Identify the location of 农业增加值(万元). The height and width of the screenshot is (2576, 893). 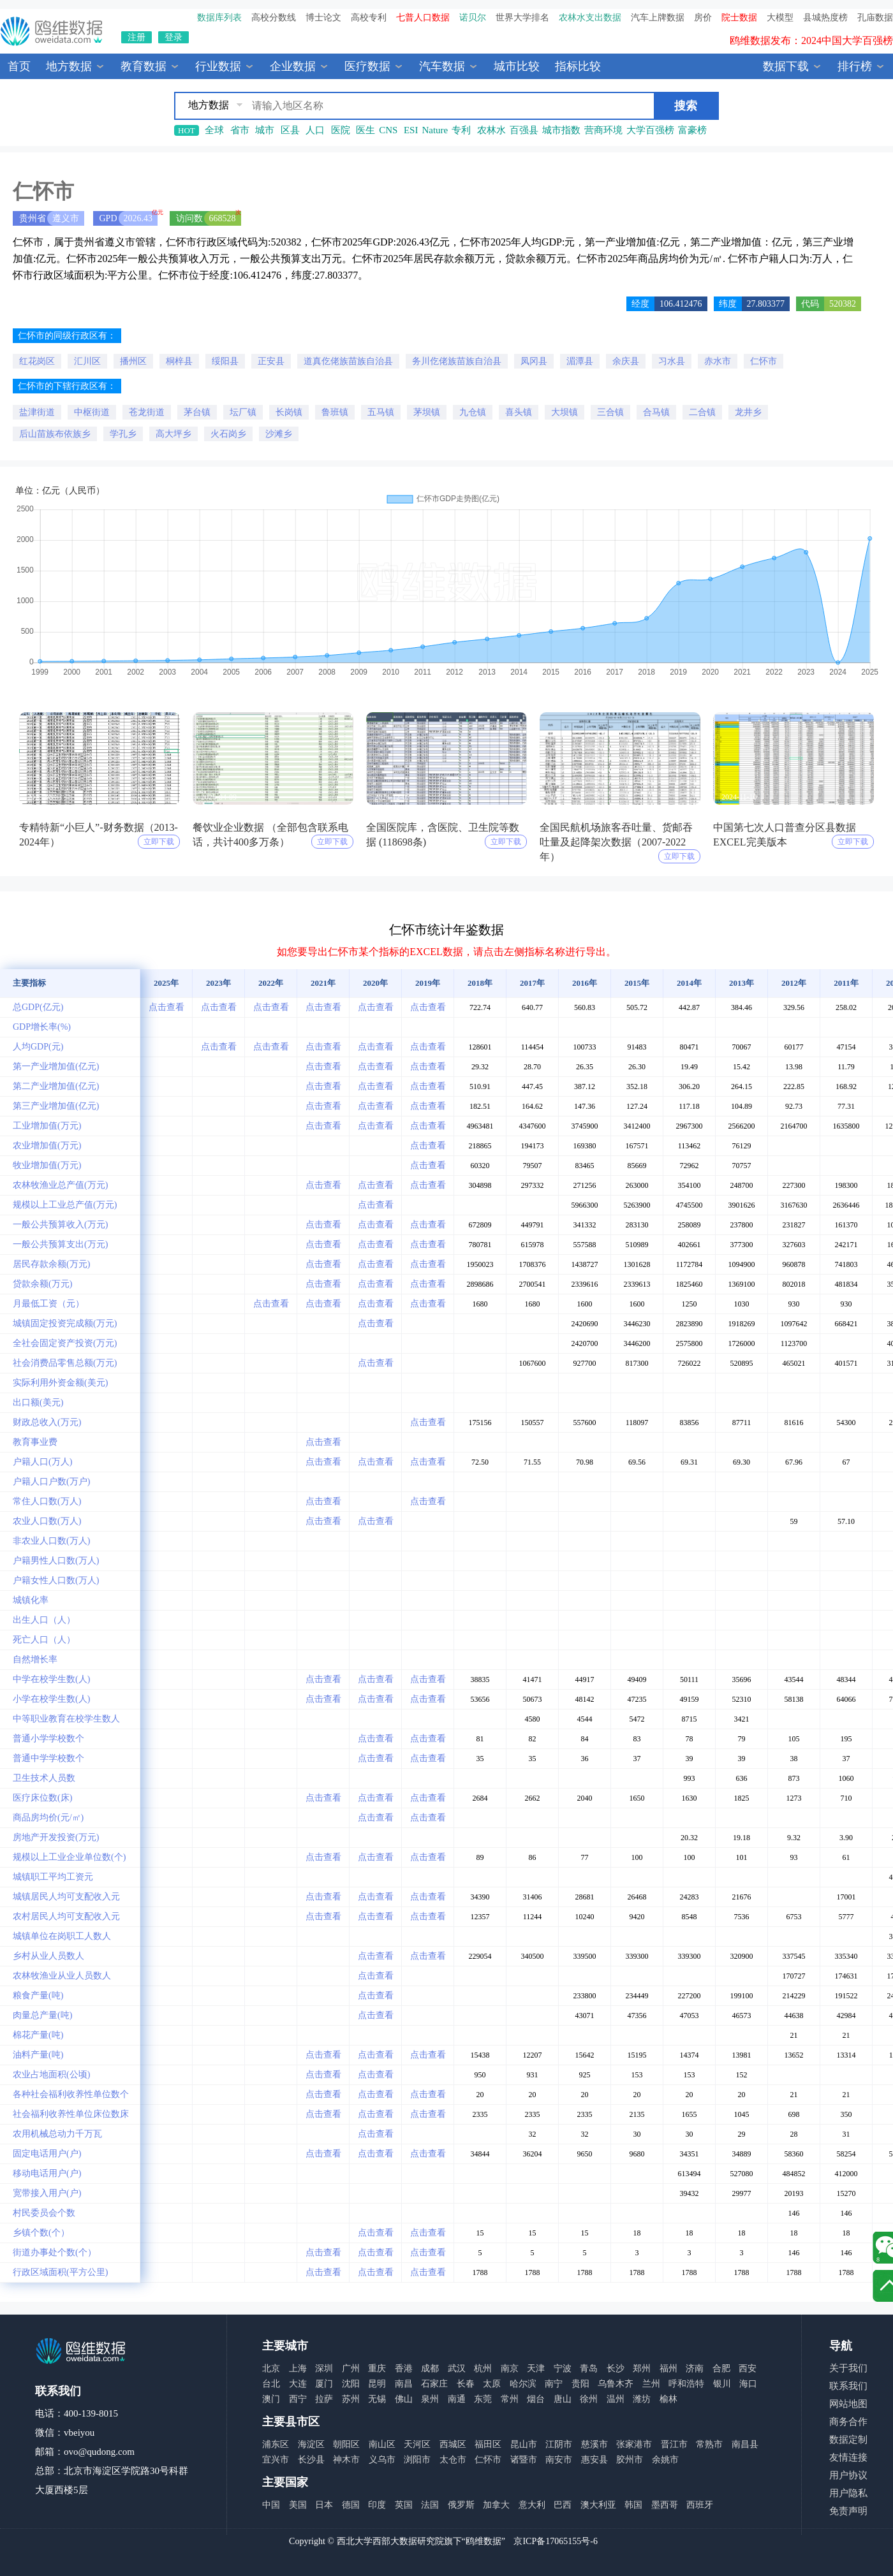
(47, 1145).